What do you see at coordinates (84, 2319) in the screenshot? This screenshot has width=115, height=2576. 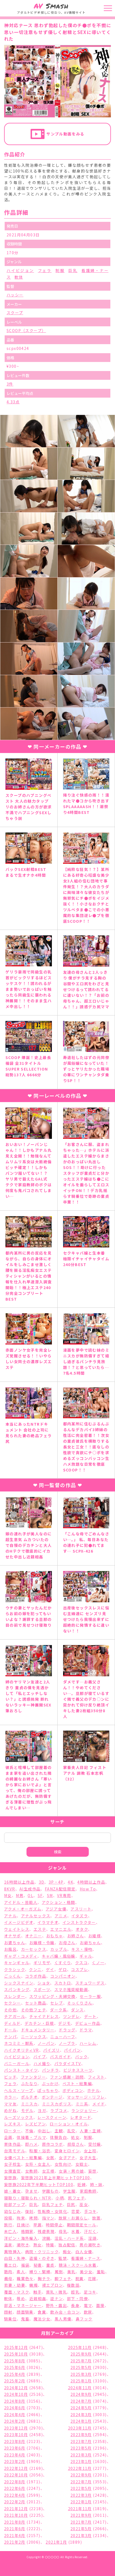 I see `鼻フック` at bounding box center [84, 2319].